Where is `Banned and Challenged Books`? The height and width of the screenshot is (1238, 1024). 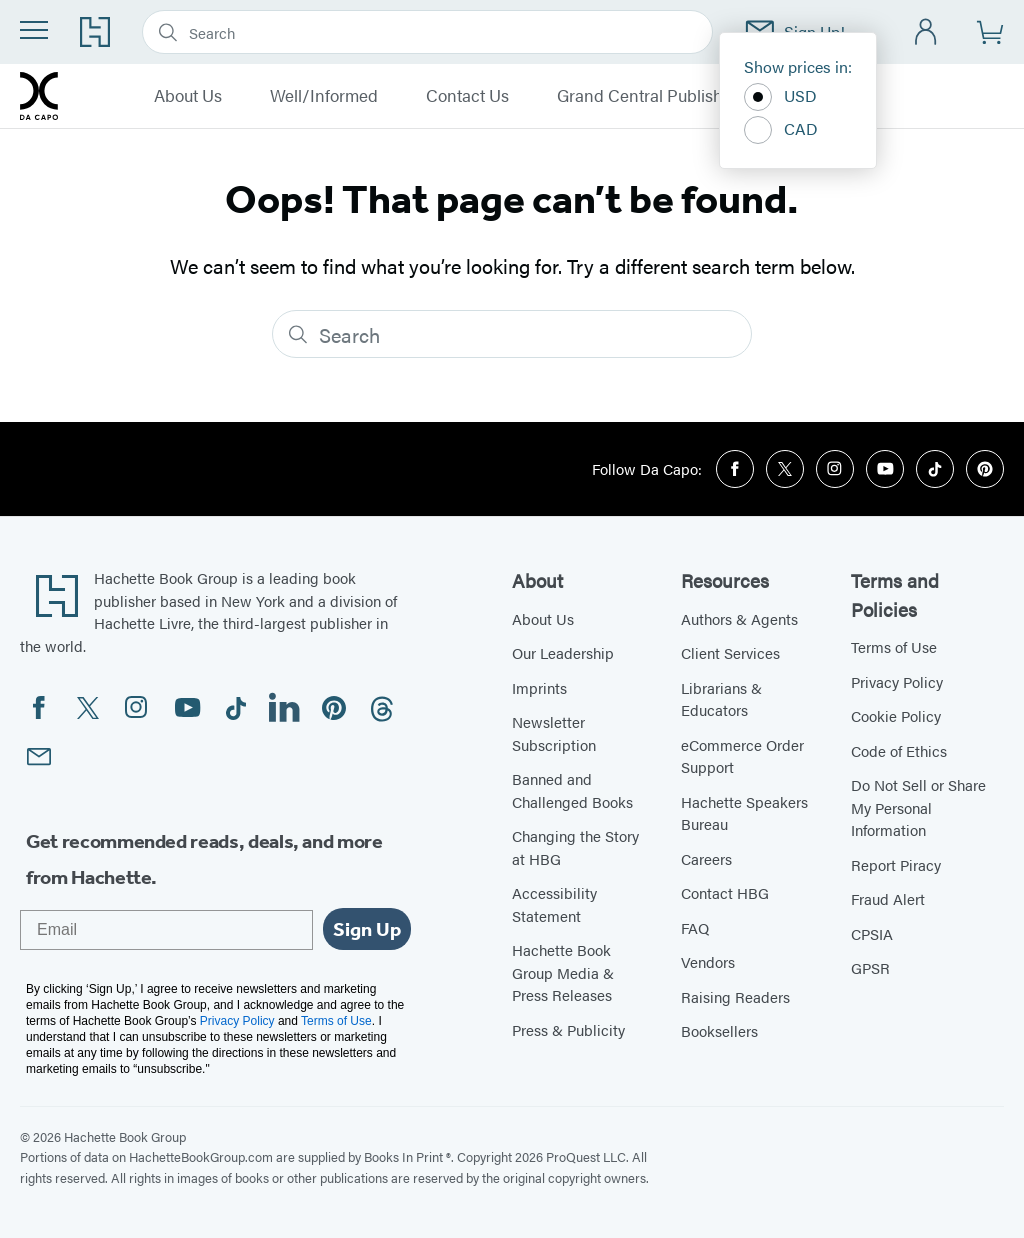
Banned and Challenged Books is located at coordinates (572, 790).